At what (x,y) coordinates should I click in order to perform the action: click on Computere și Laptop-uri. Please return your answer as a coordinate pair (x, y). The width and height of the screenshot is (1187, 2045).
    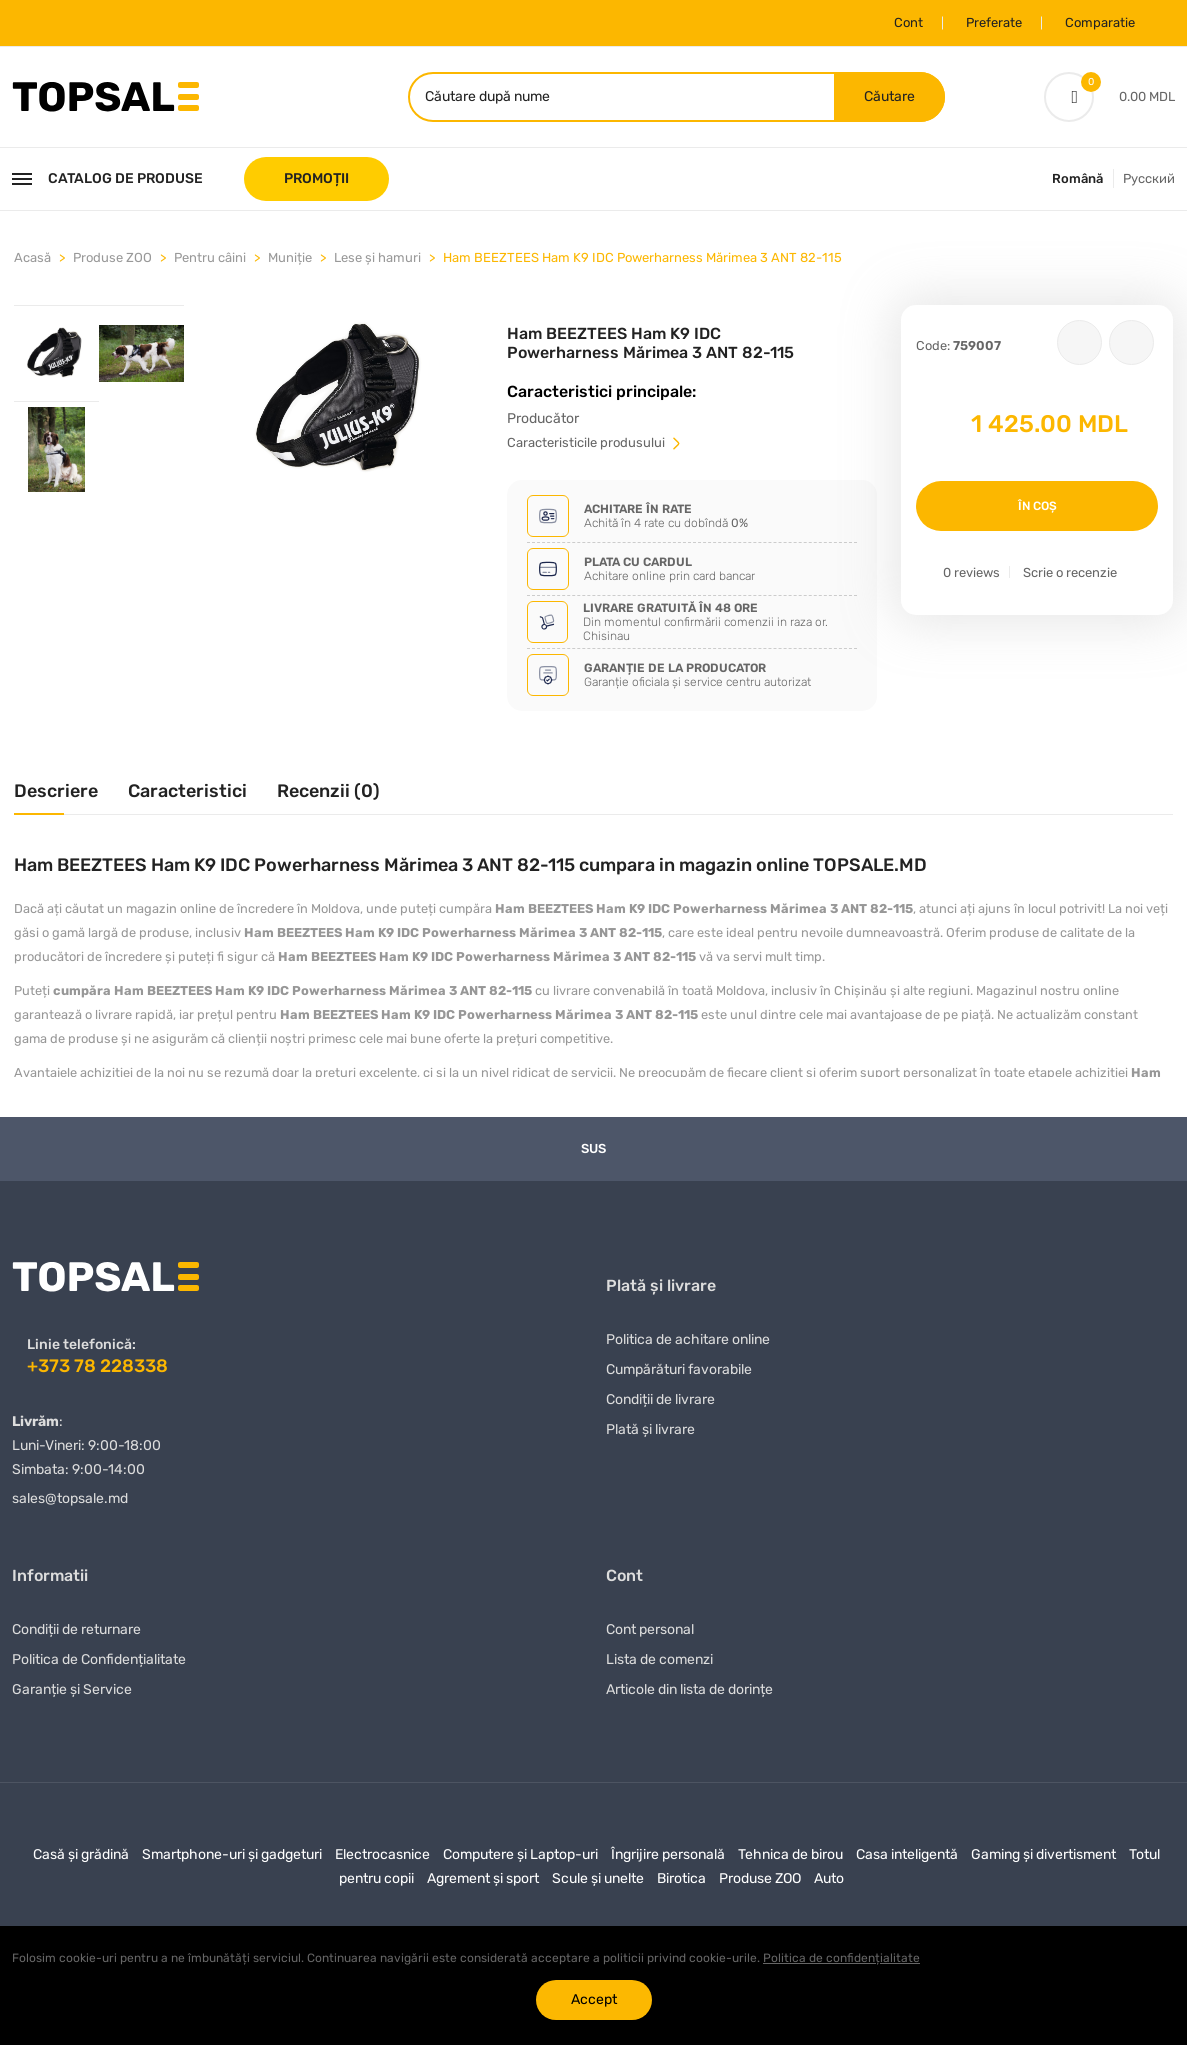
    Looking at the image, I should click on (520, 1853).